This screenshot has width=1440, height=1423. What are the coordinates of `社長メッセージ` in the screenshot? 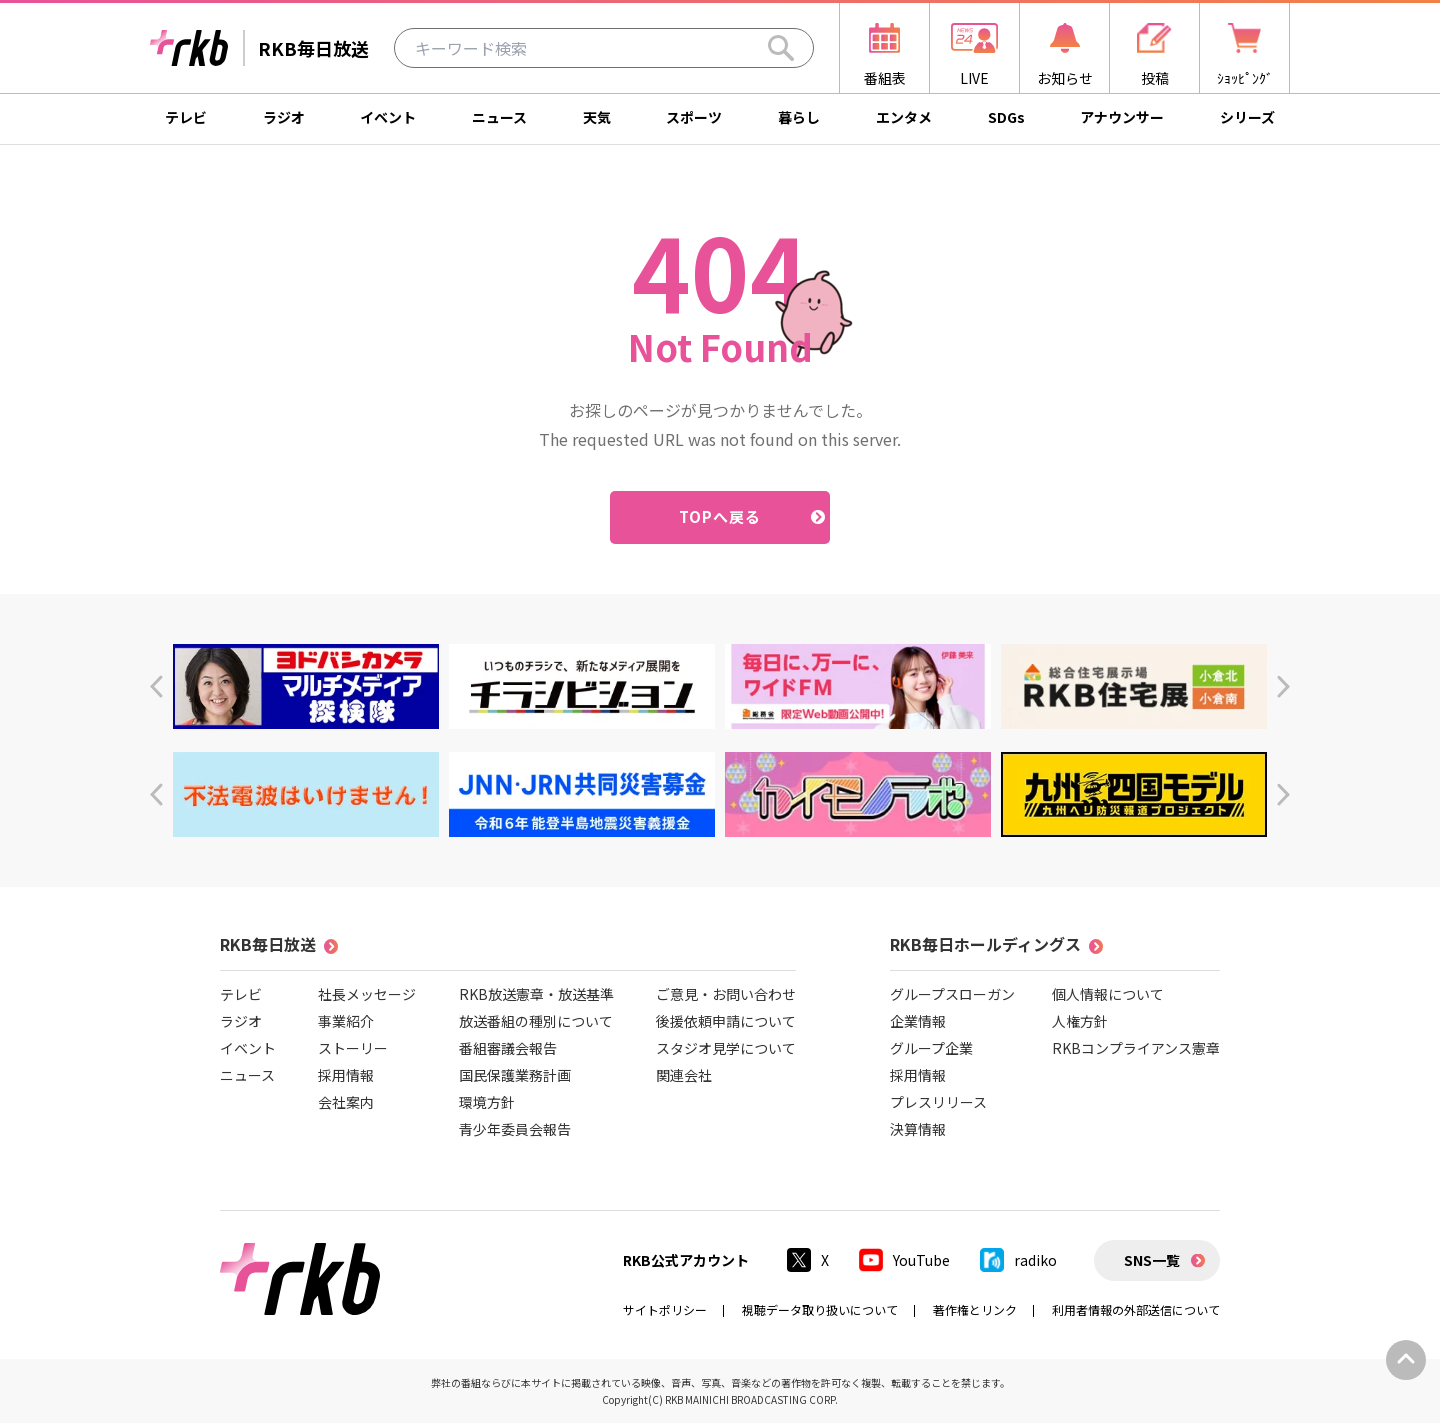 It's located at (367, 994).